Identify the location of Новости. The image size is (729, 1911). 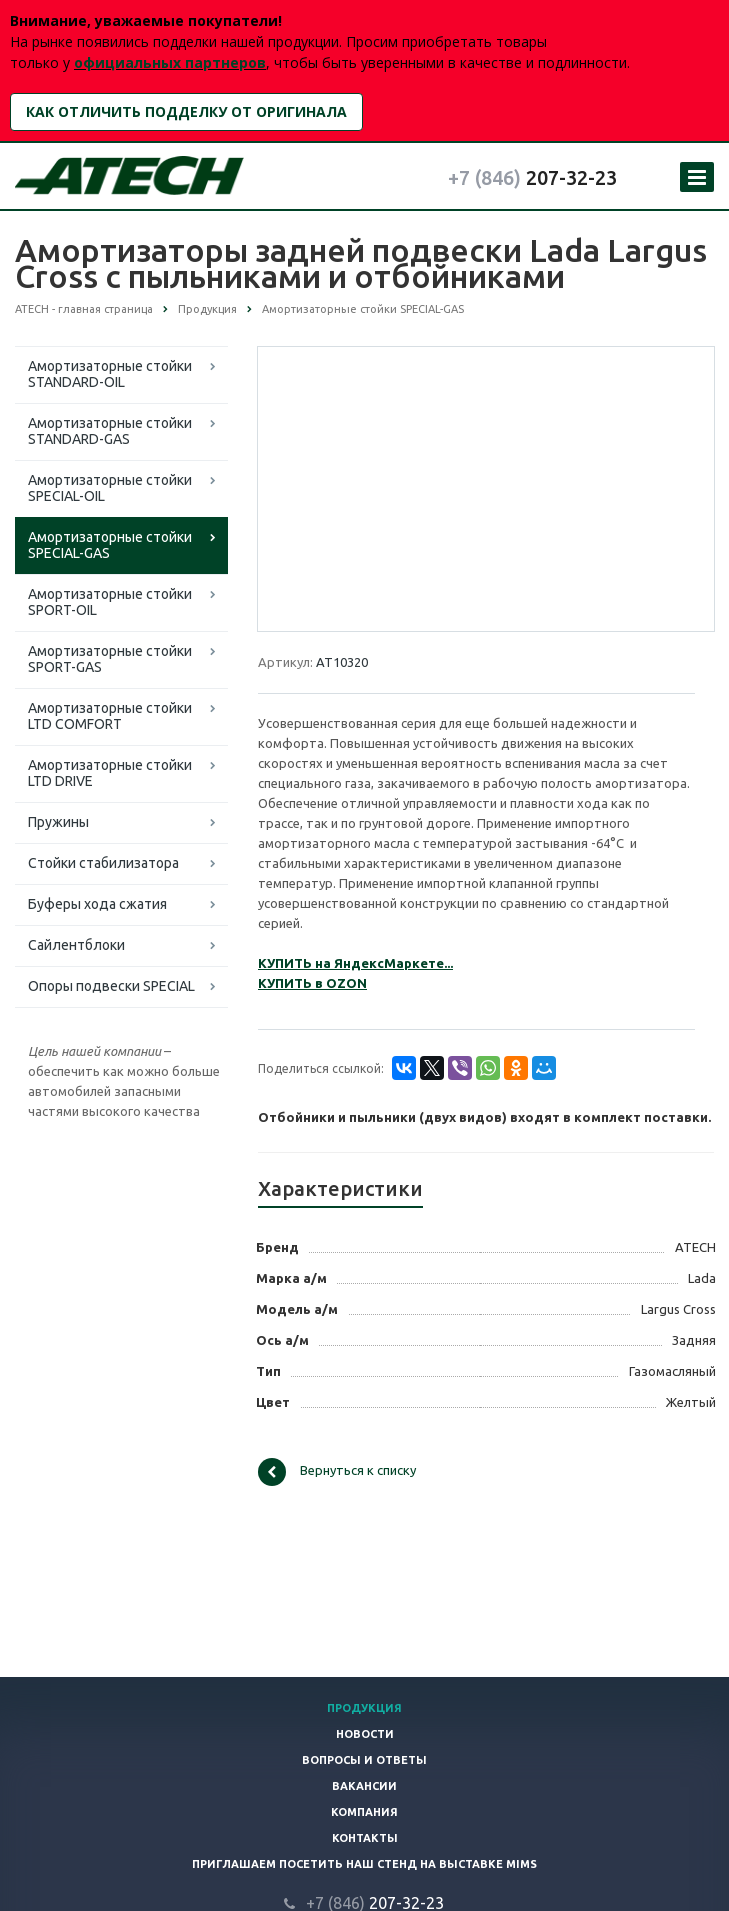
(365, 1734).